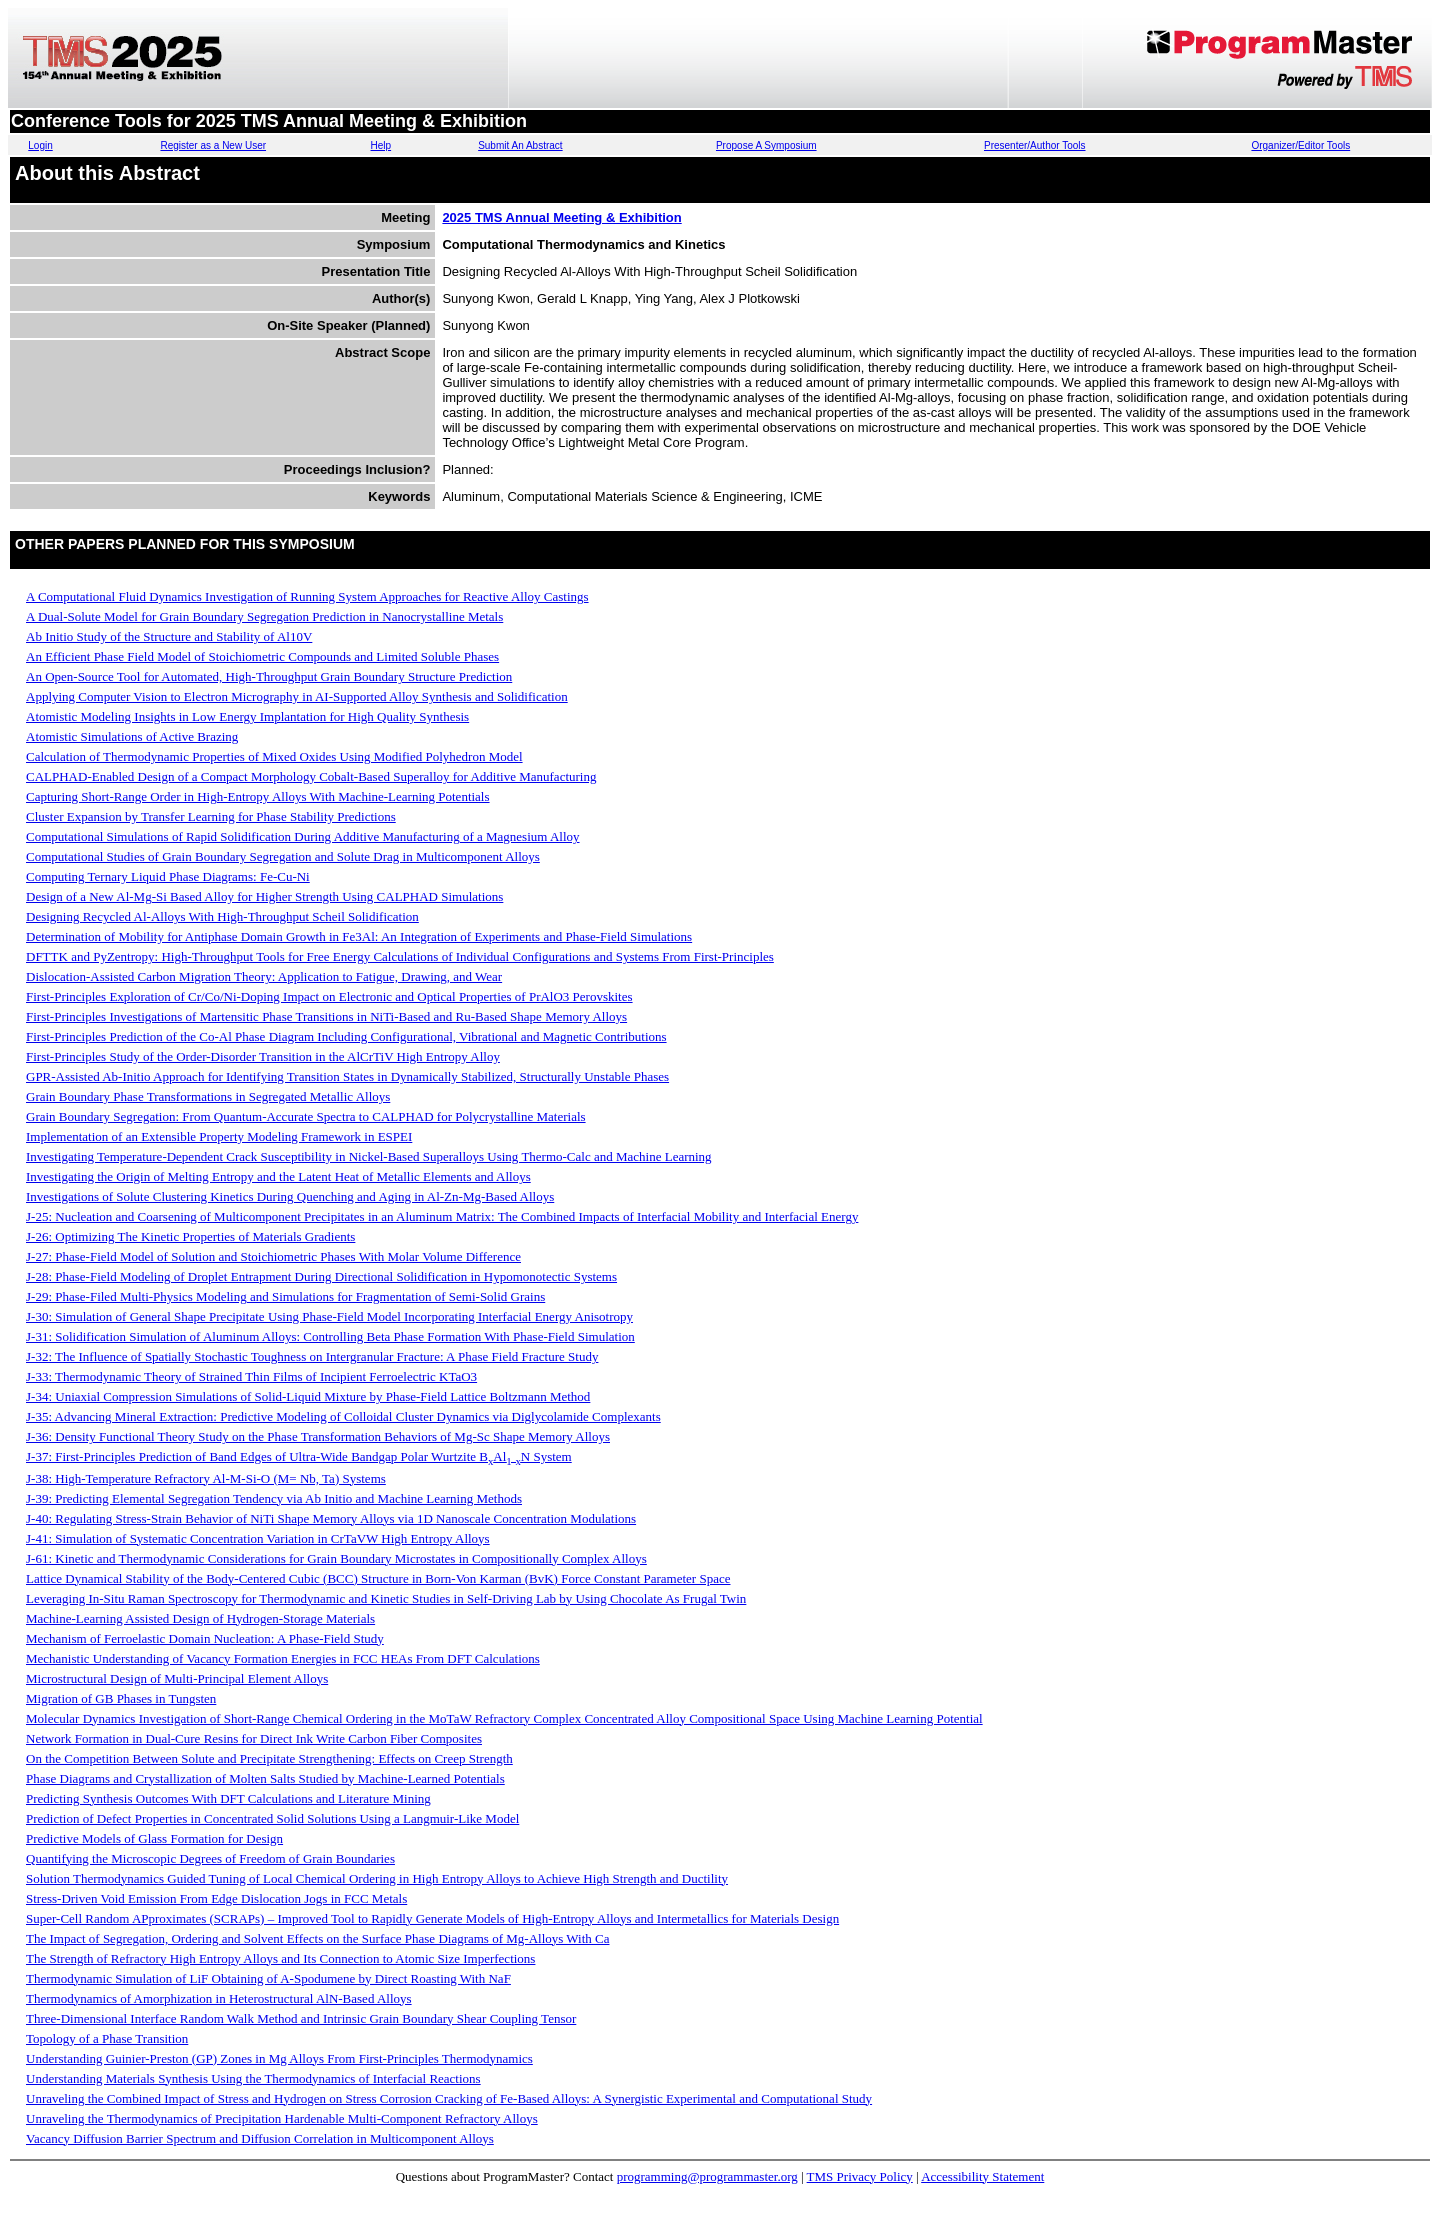 The width and height of the screenshot is (1440, 2237). What do you see at coordinates (177, 1678) in the screenshot?
I see `Microstructural Design of Multi-Principal Element Alloys` at bounding box center [177, 1678].